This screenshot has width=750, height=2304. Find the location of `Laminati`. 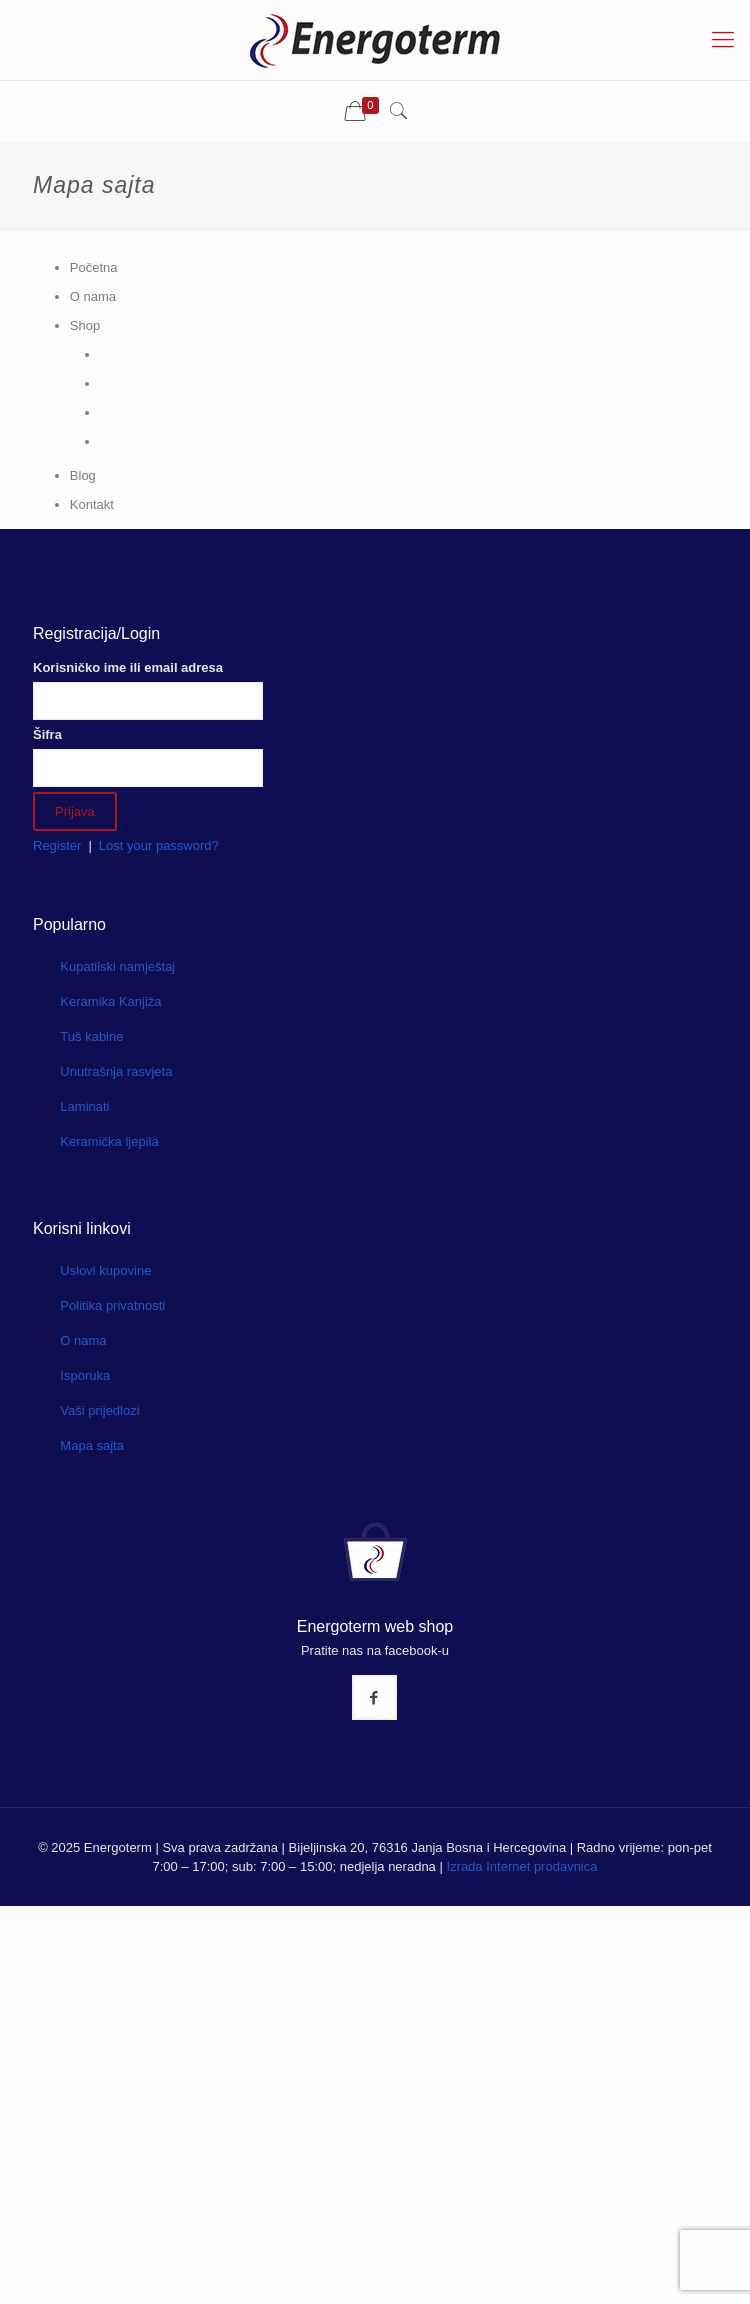

Laminati is located at coordinates (84, 1106).